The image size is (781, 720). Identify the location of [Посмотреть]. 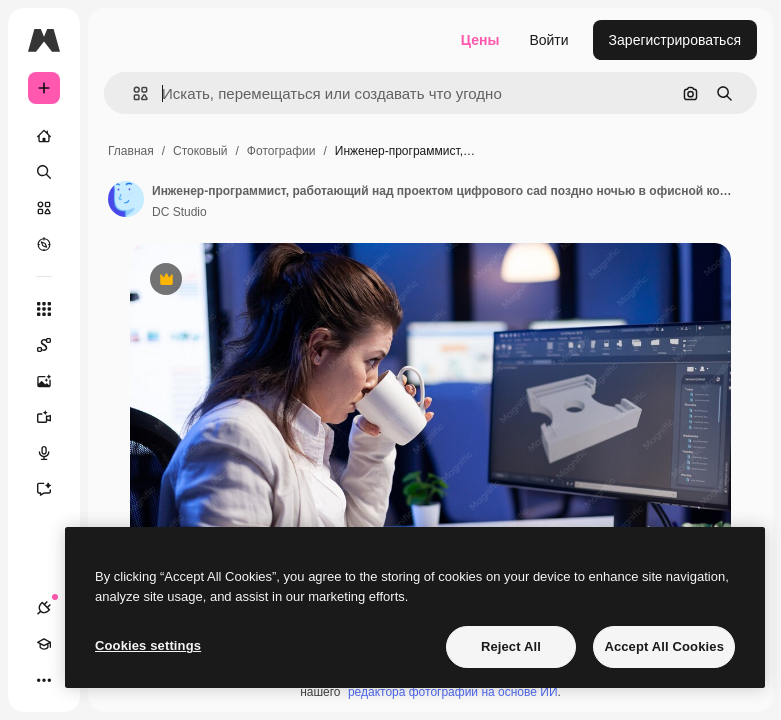
(44, 244).